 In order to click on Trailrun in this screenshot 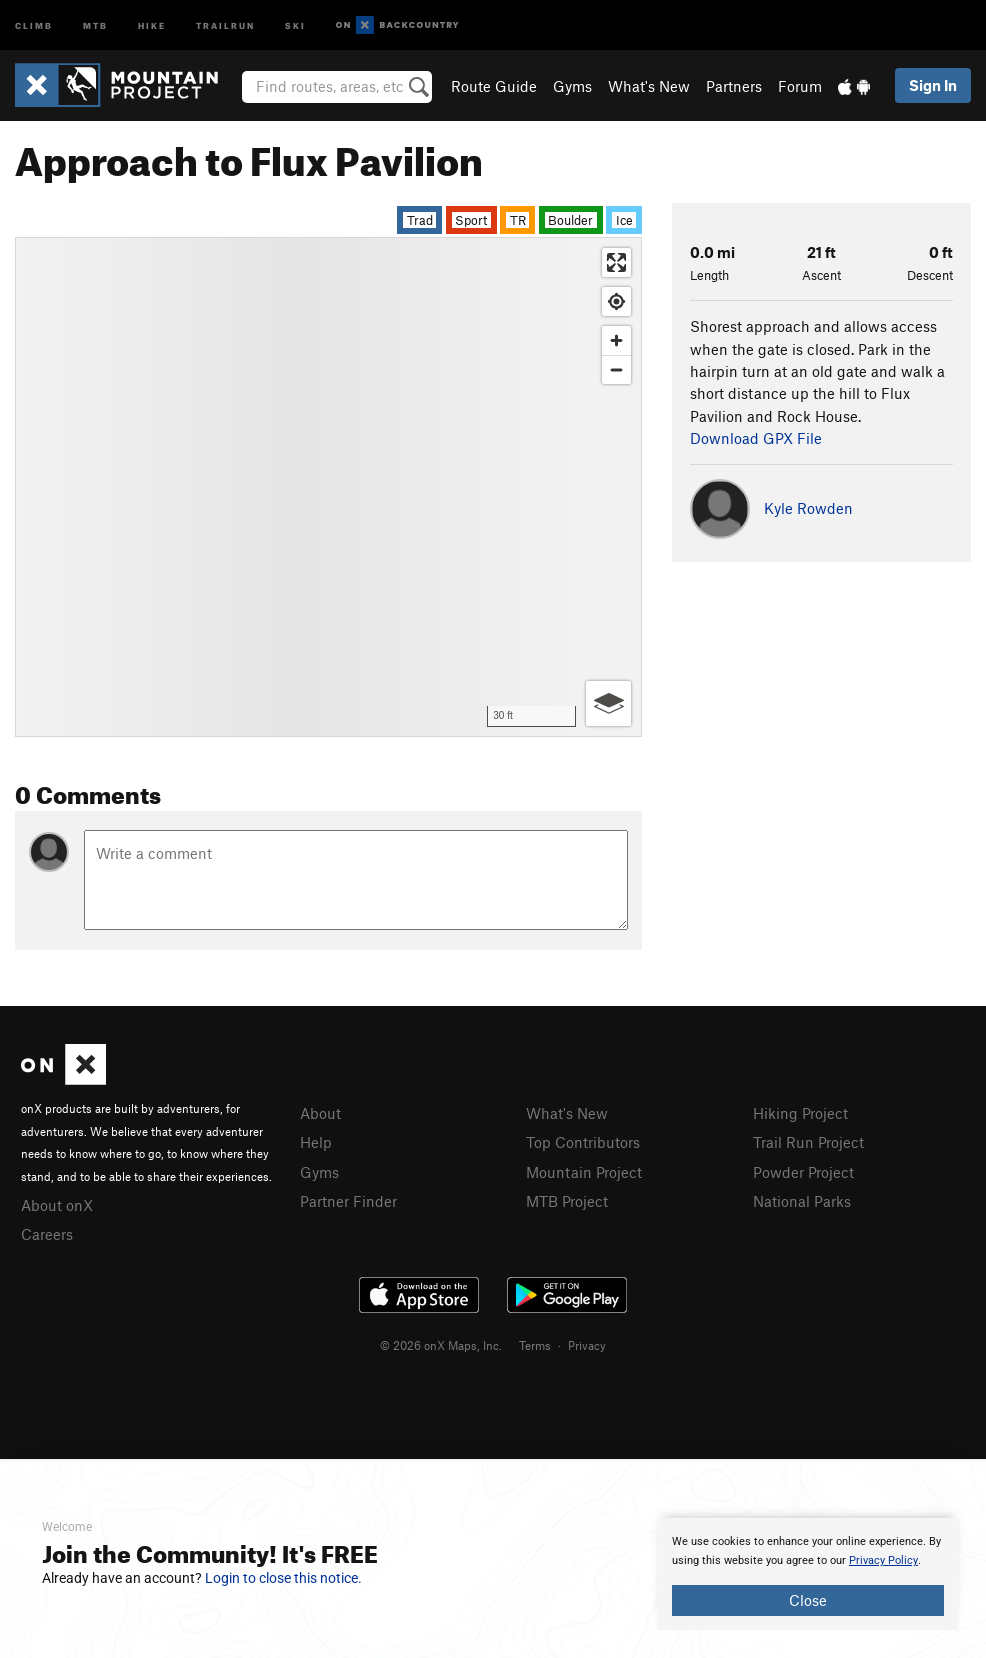, I will do `click(225, 24)`.